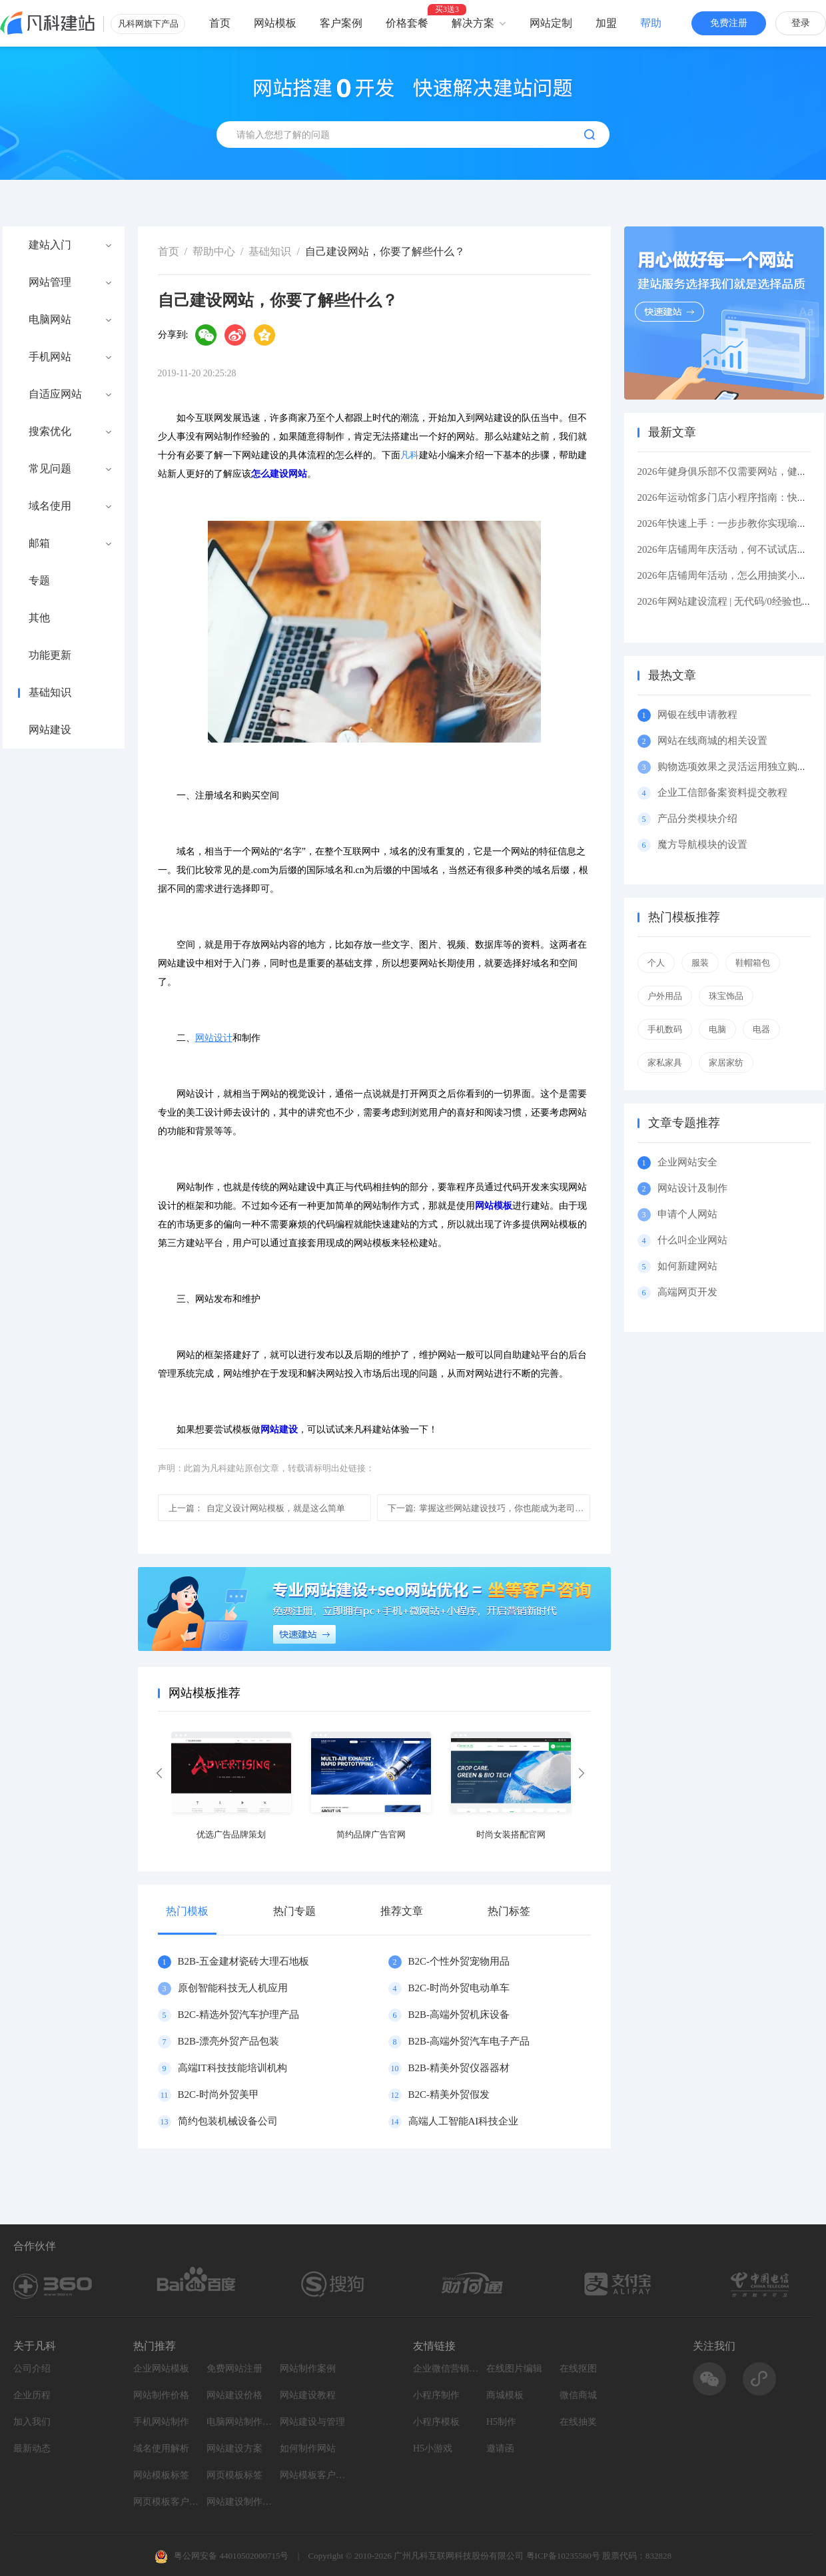 This screenshot has height=2576, width=826. Describe the element at coordinates (161, 2475) in the screenshot. I see `网站模板标签` at that location.